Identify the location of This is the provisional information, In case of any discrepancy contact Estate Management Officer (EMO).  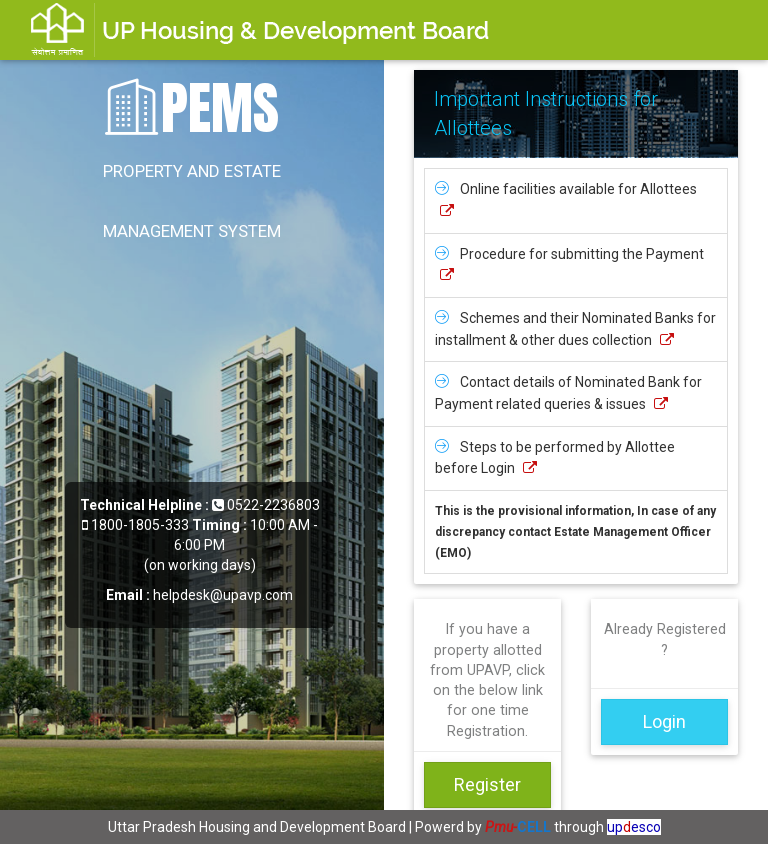
(575, 531).